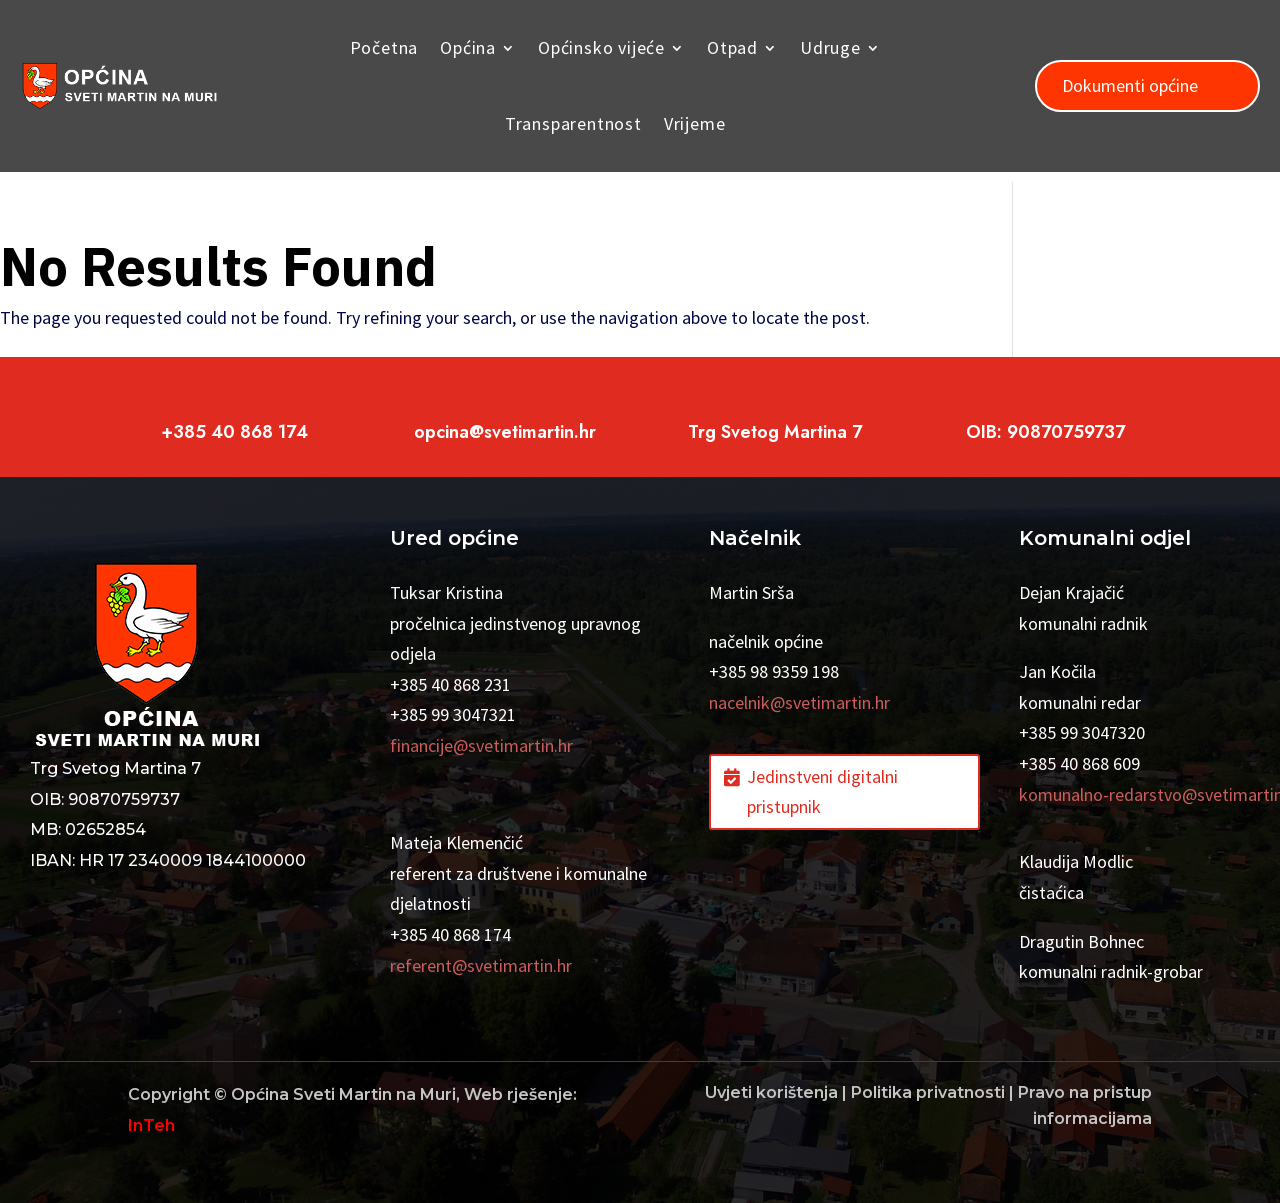 This screenshot has width=1280, height=1203. I want to click on Transparentnost, so click(573, 123).